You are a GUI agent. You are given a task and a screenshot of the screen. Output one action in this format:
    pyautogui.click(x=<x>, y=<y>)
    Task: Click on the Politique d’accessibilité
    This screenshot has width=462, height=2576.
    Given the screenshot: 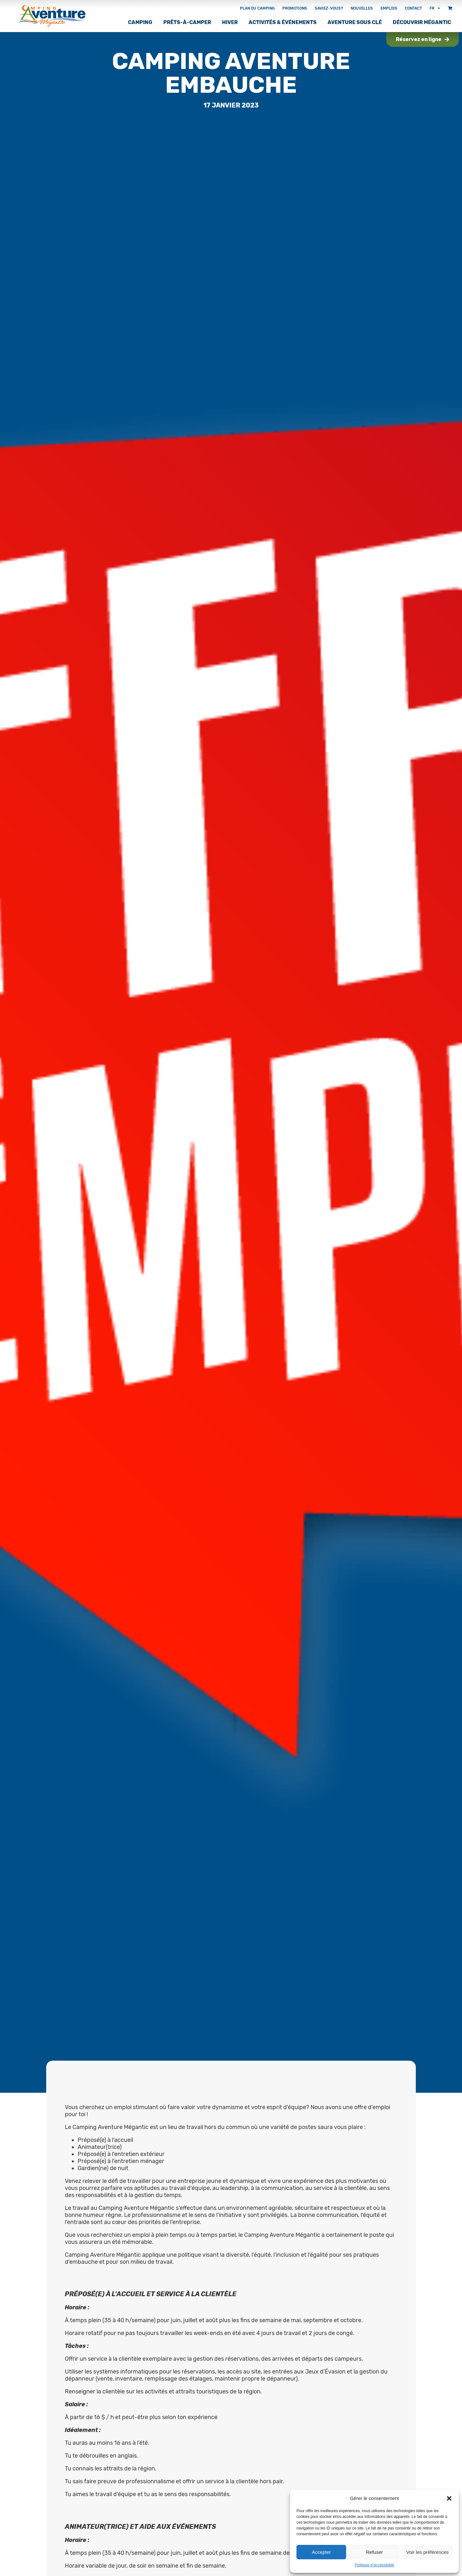 What is the action you would take?
    pyautogui.click(x=374, y=2565)
    